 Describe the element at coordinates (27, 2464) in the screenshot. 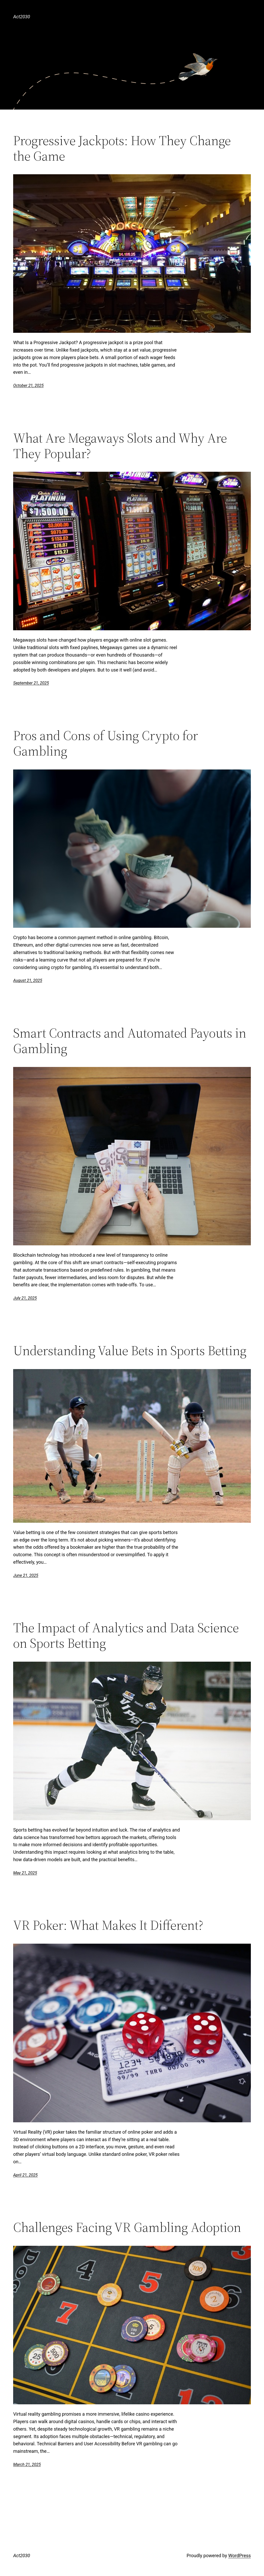

I see `March 21, 2025` at that location.